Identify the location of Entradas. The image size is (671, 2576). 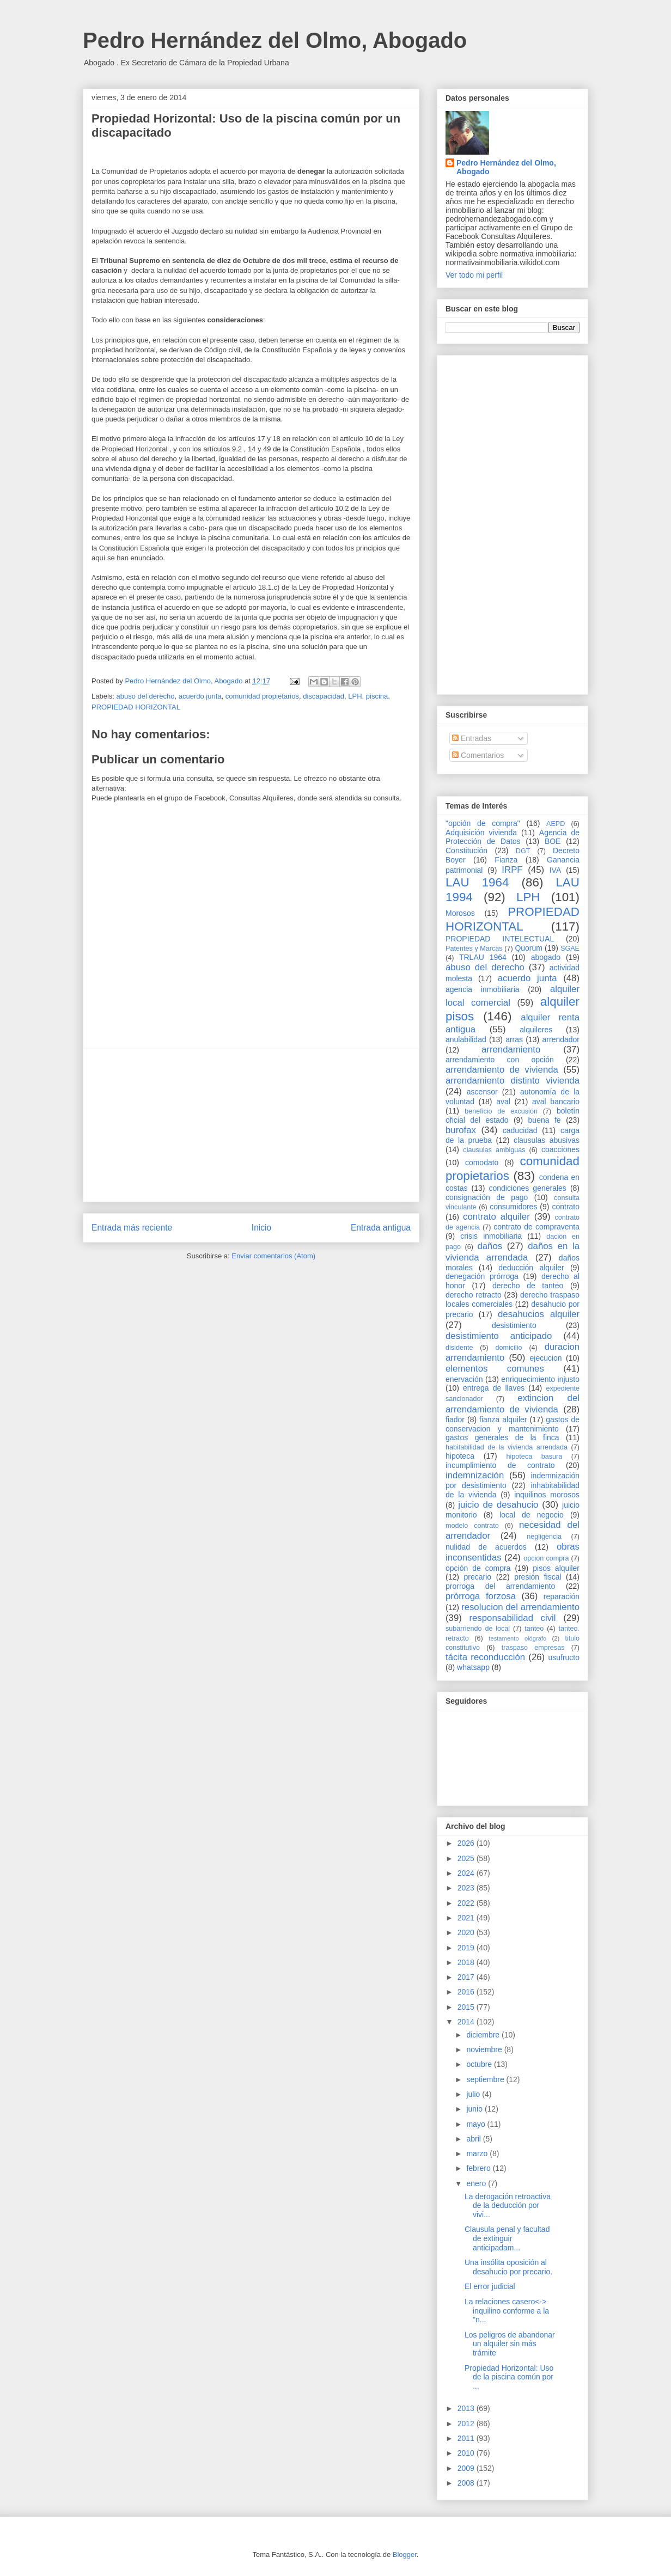
(471, 738).